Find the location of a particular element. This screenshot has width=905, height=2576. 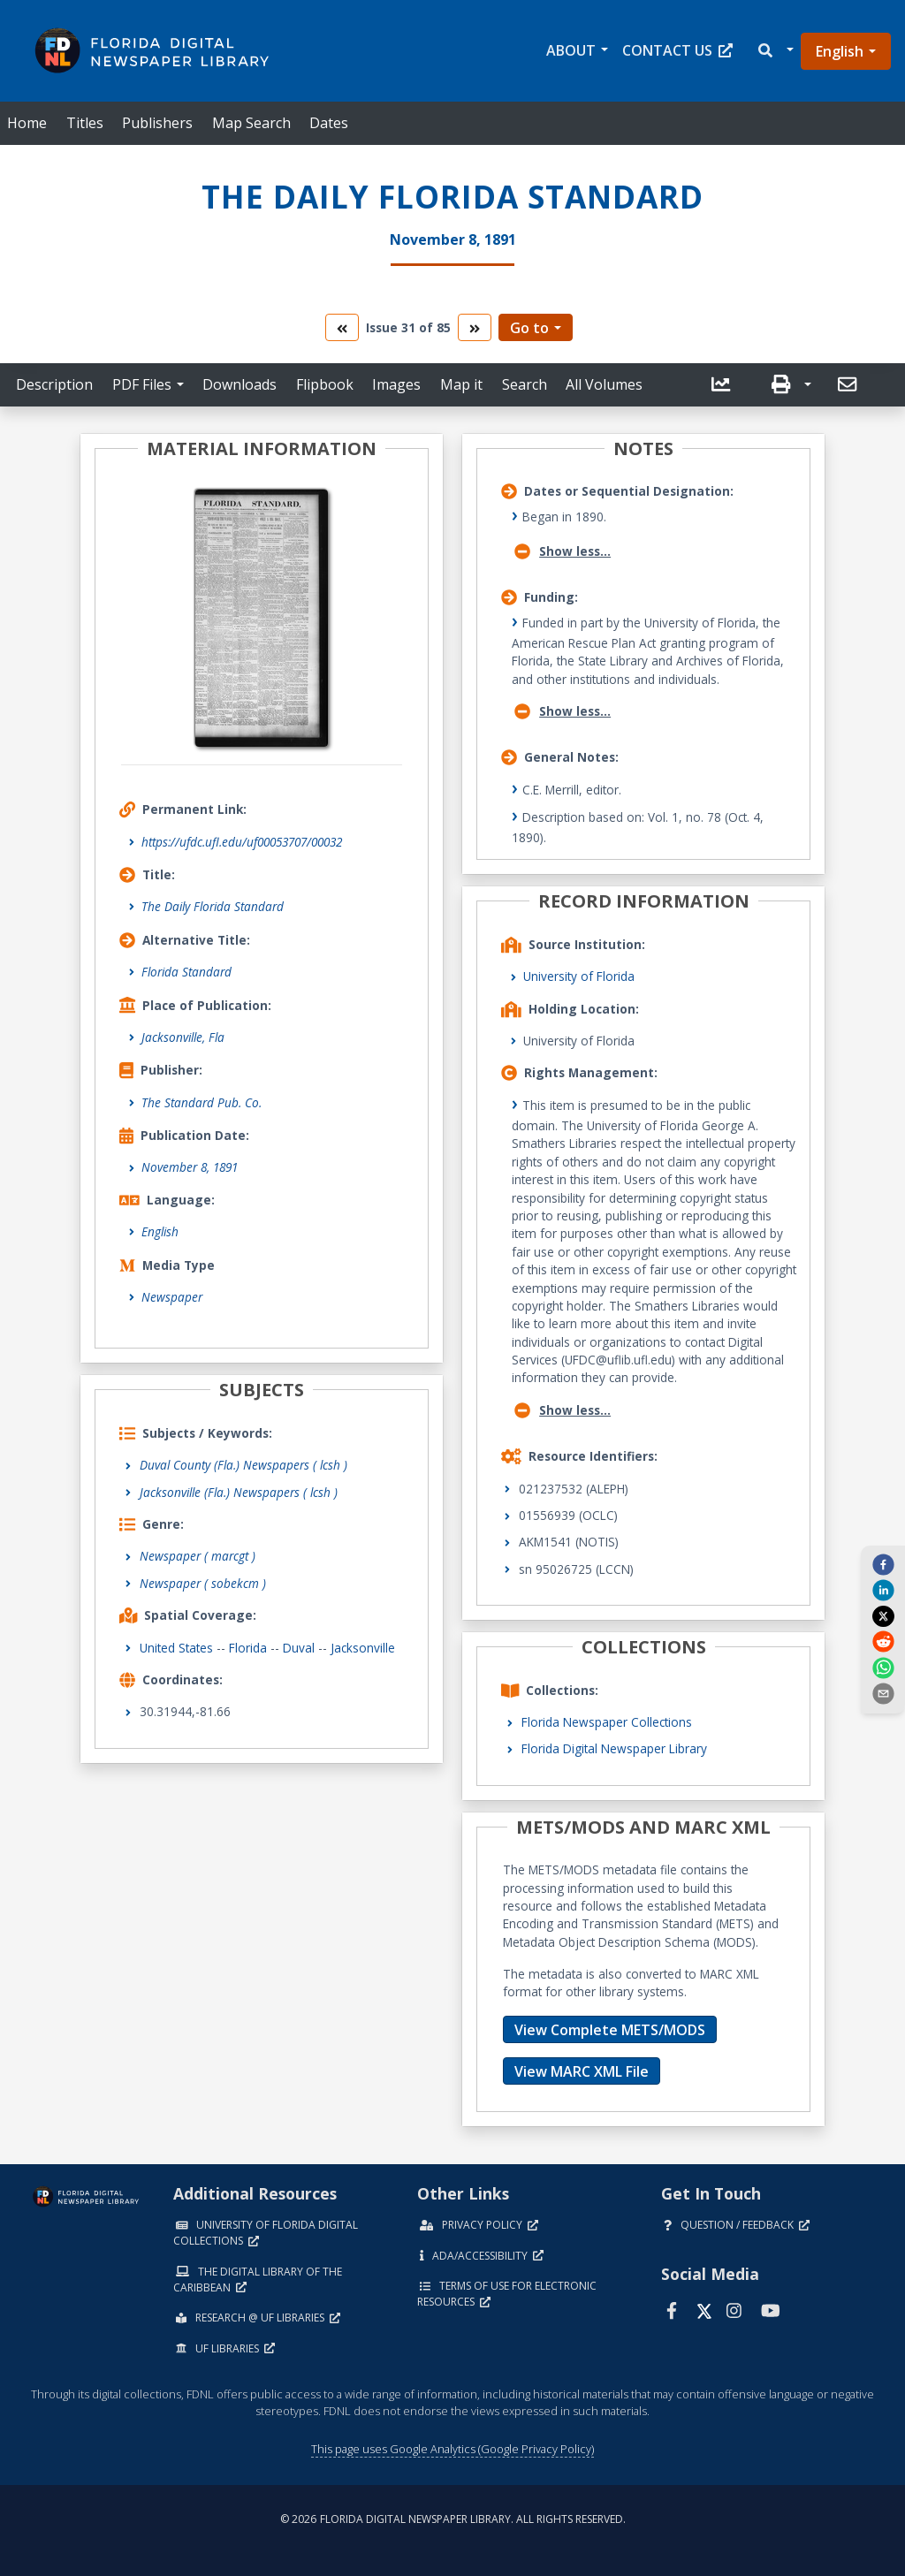

Jacksonville, Fla is located at coordinates (182, 1037).